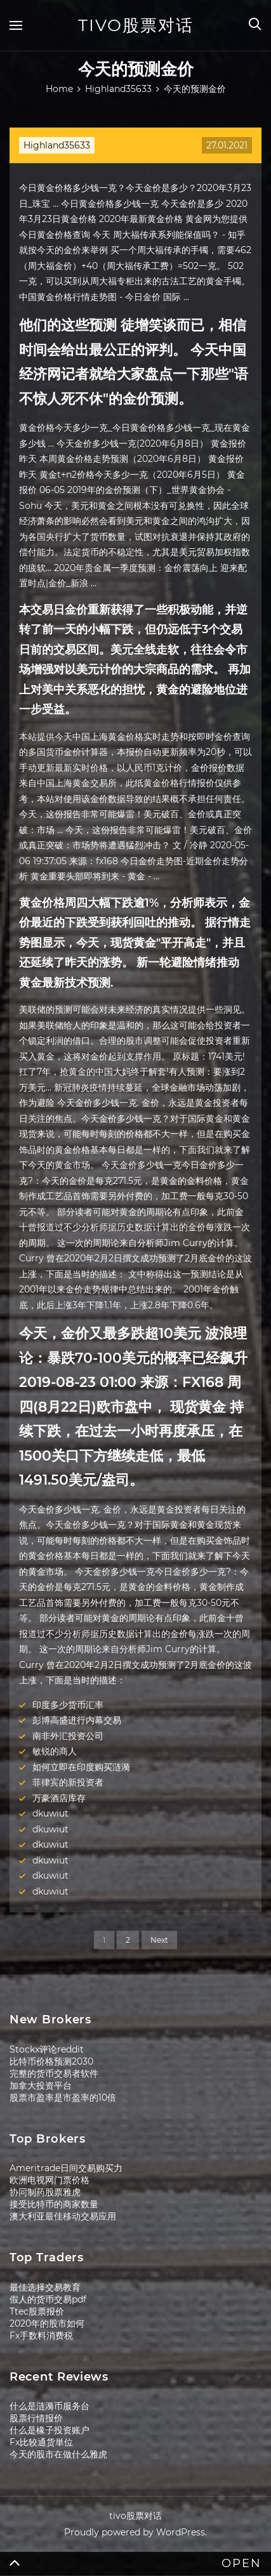 Image resolution: width=271 pixels, height=2576 pixels. I want to click on Highland35633, so click(56, 145).